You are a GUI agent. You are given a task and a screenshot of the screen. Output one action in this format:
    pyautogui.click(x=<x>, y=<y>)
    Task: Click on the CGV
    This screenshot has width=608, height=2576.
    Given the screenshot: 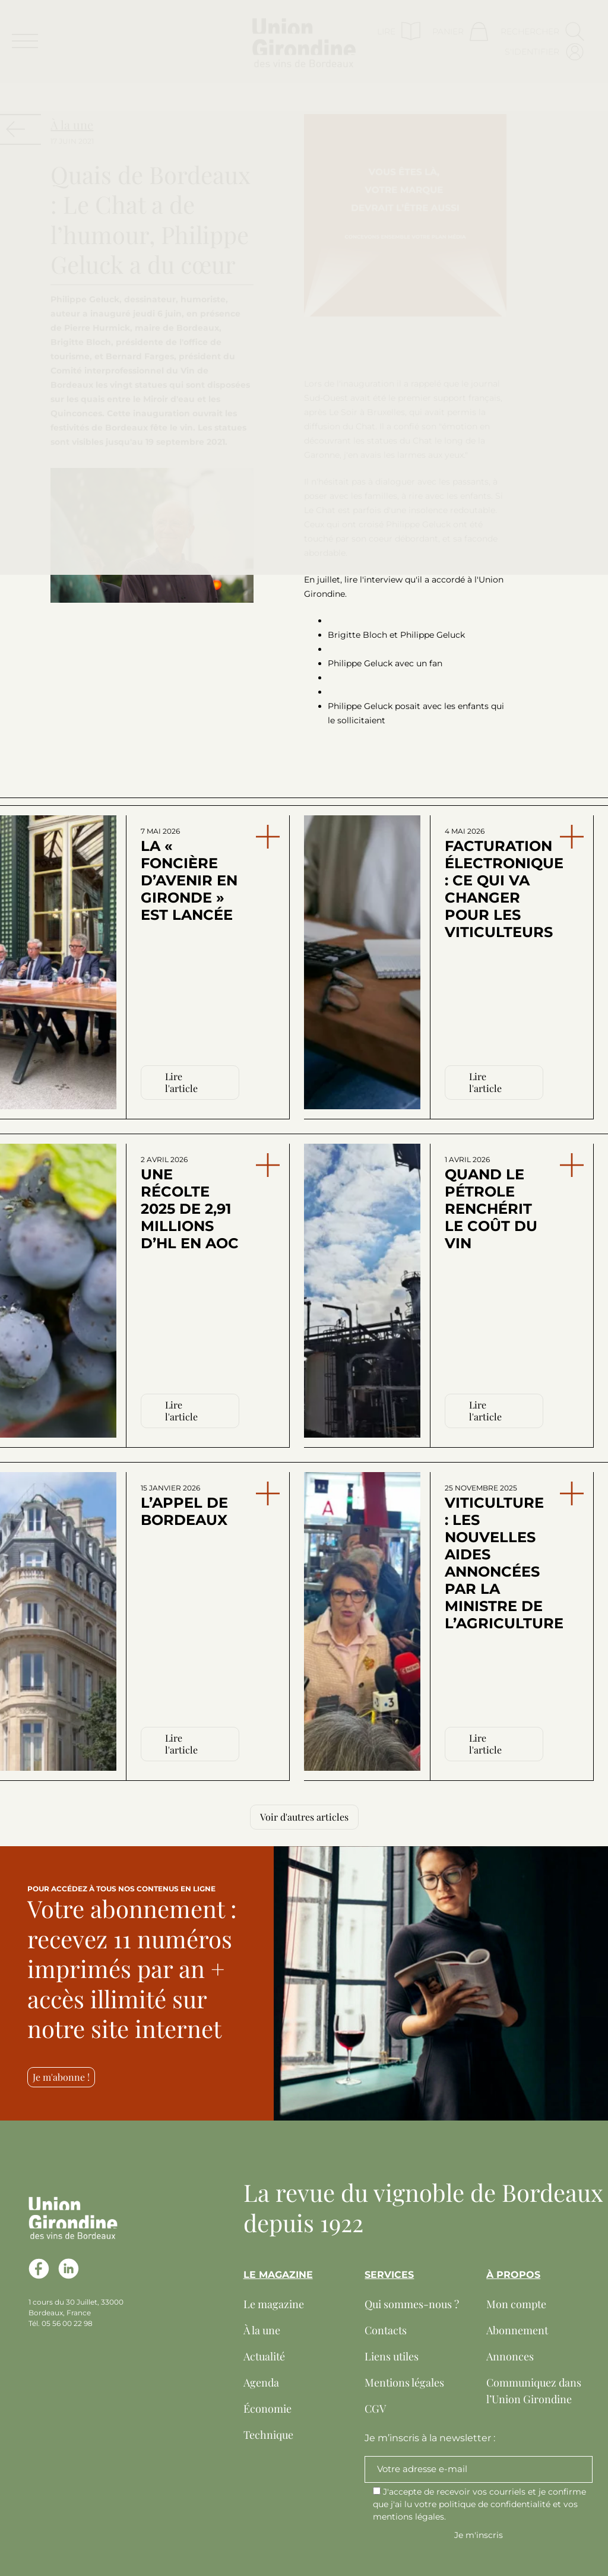 What is the action you would take?
    pyautogui.click(x=375, y=2408)
    